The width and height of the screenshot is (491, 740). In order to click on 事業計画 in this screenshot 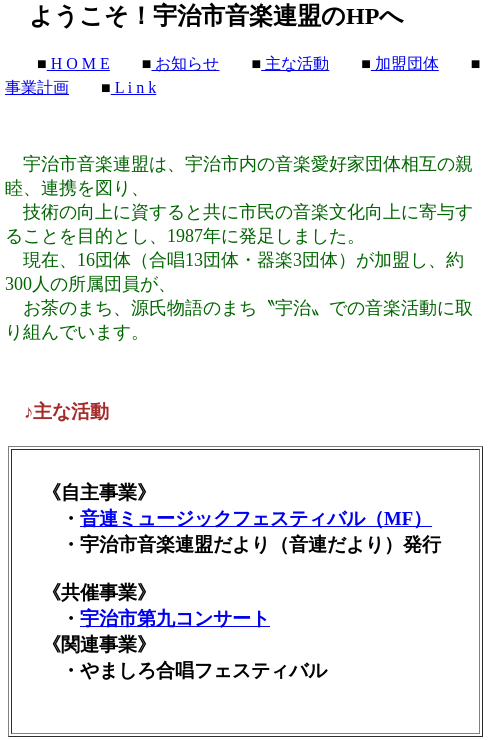, I will do `click(37, 87)`.